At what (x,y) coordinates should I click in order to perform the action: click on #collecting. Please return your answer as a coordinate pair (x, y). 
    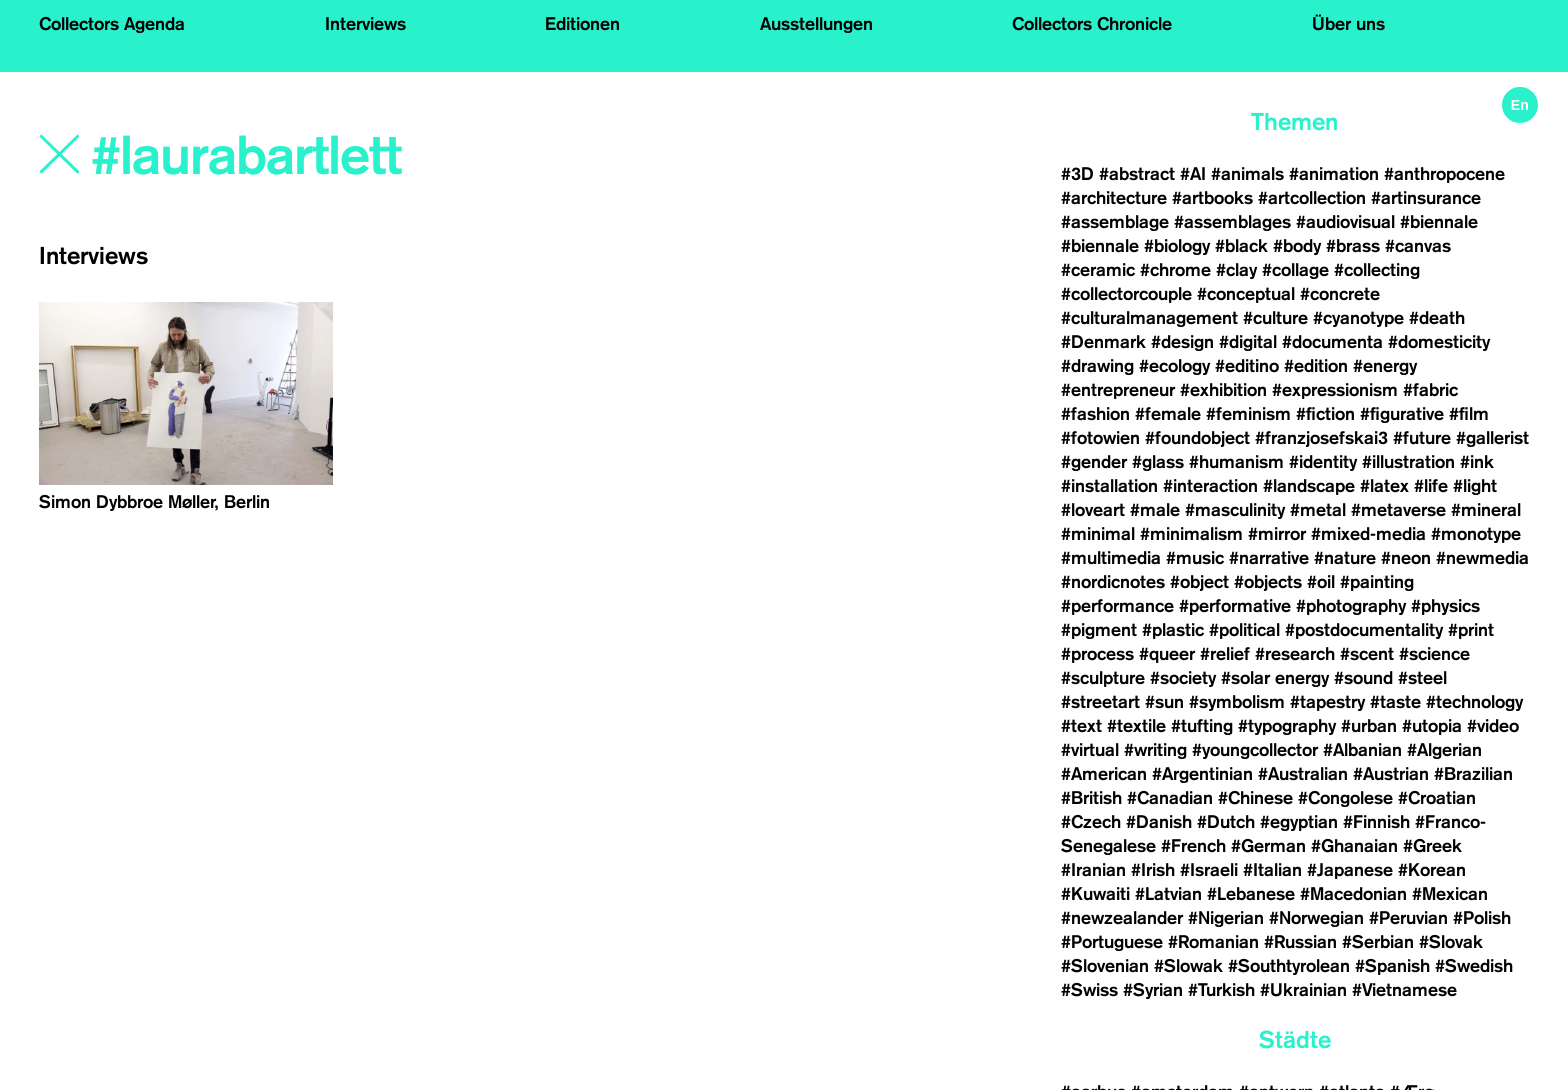
    Looking at the image, I should click on (1377, 270).